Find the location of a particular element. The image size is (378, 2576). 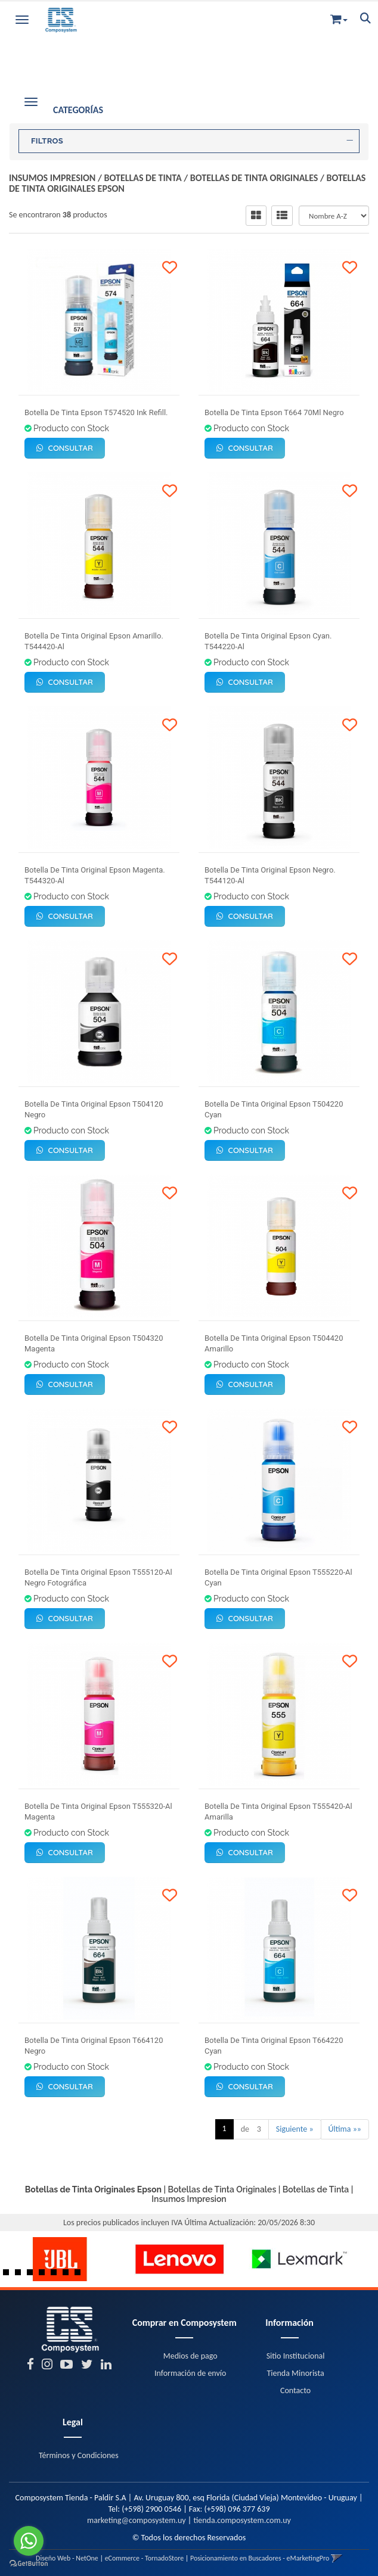

5 [button] is located at coordinates (57, 2275).